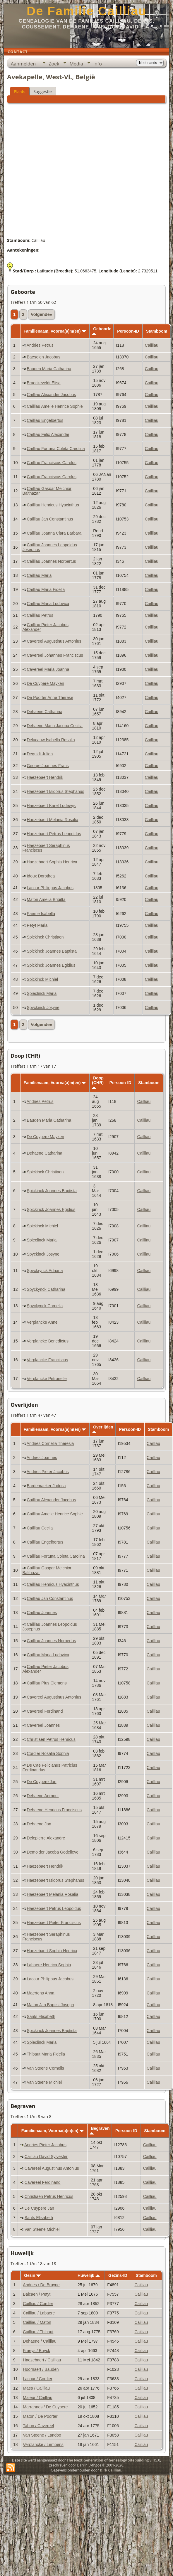 The width and height of the screenshot is (173, 2576). What do you see at coordinates (46, 2156) in the screenshot?
I see `Cailliau David Sylvester` at bounding box center [46, 2156].